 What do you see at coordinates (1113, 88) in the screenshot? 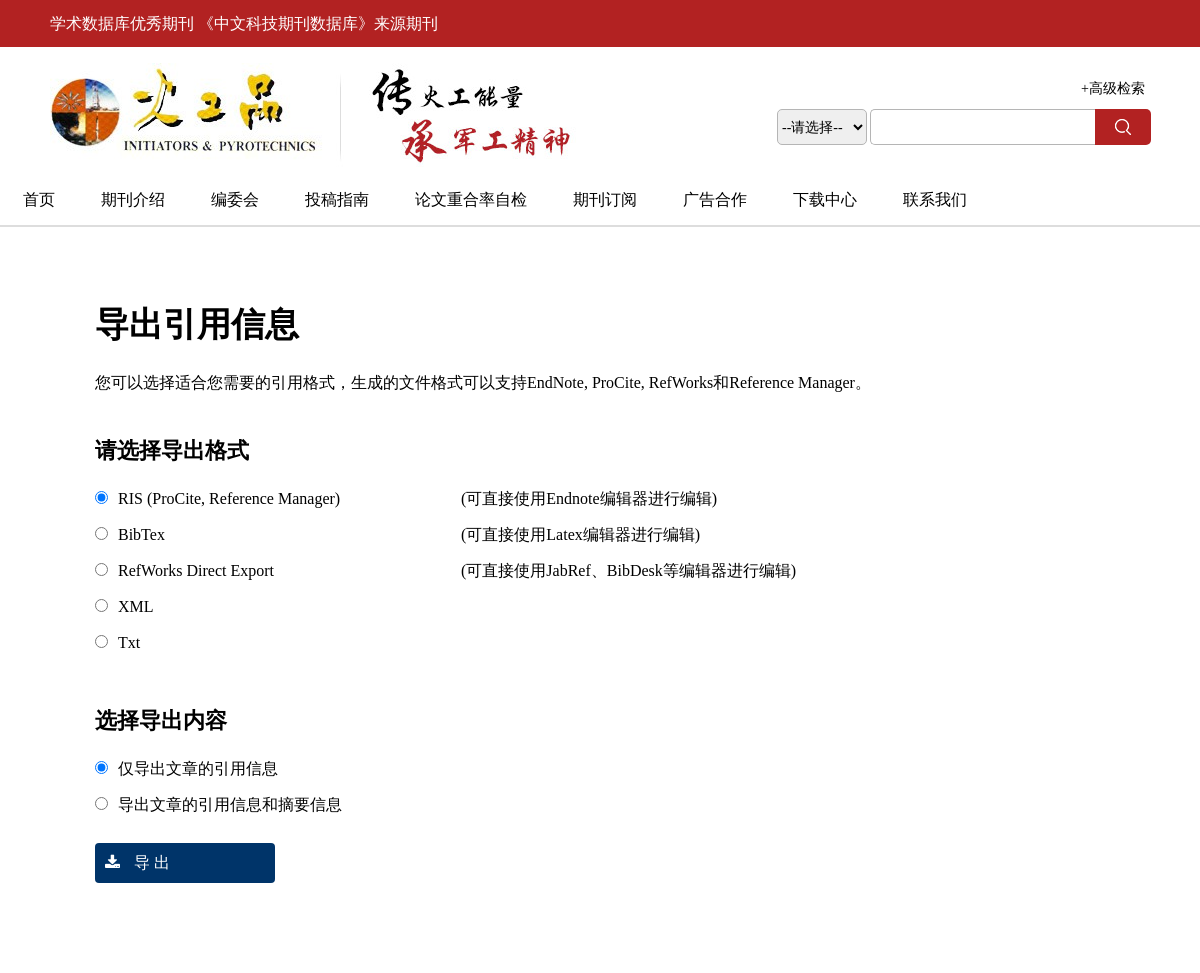
I see `+高级检索` at bounding box center [1113, 88].